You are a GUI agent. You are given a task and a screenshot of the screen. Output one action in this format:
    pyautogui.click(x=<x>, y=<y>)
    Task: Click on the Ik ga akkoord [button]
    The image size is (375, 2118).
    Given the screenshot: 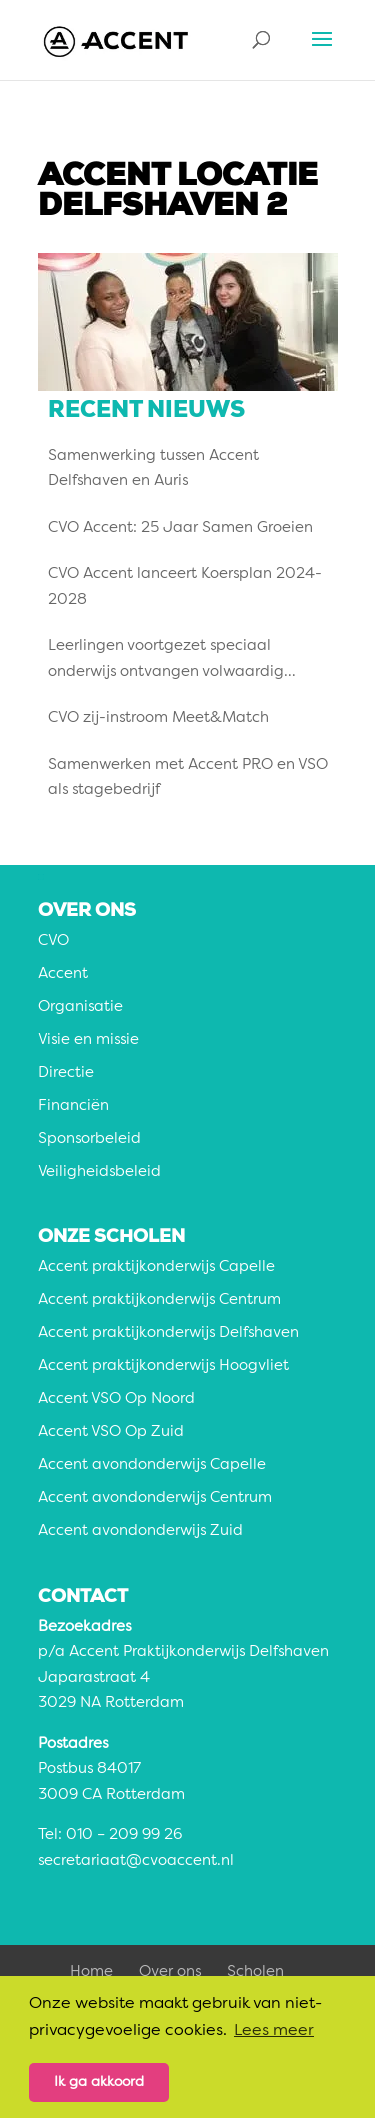 What is the action you would take?
    pyautogui.click(x=99, y=2082)
    